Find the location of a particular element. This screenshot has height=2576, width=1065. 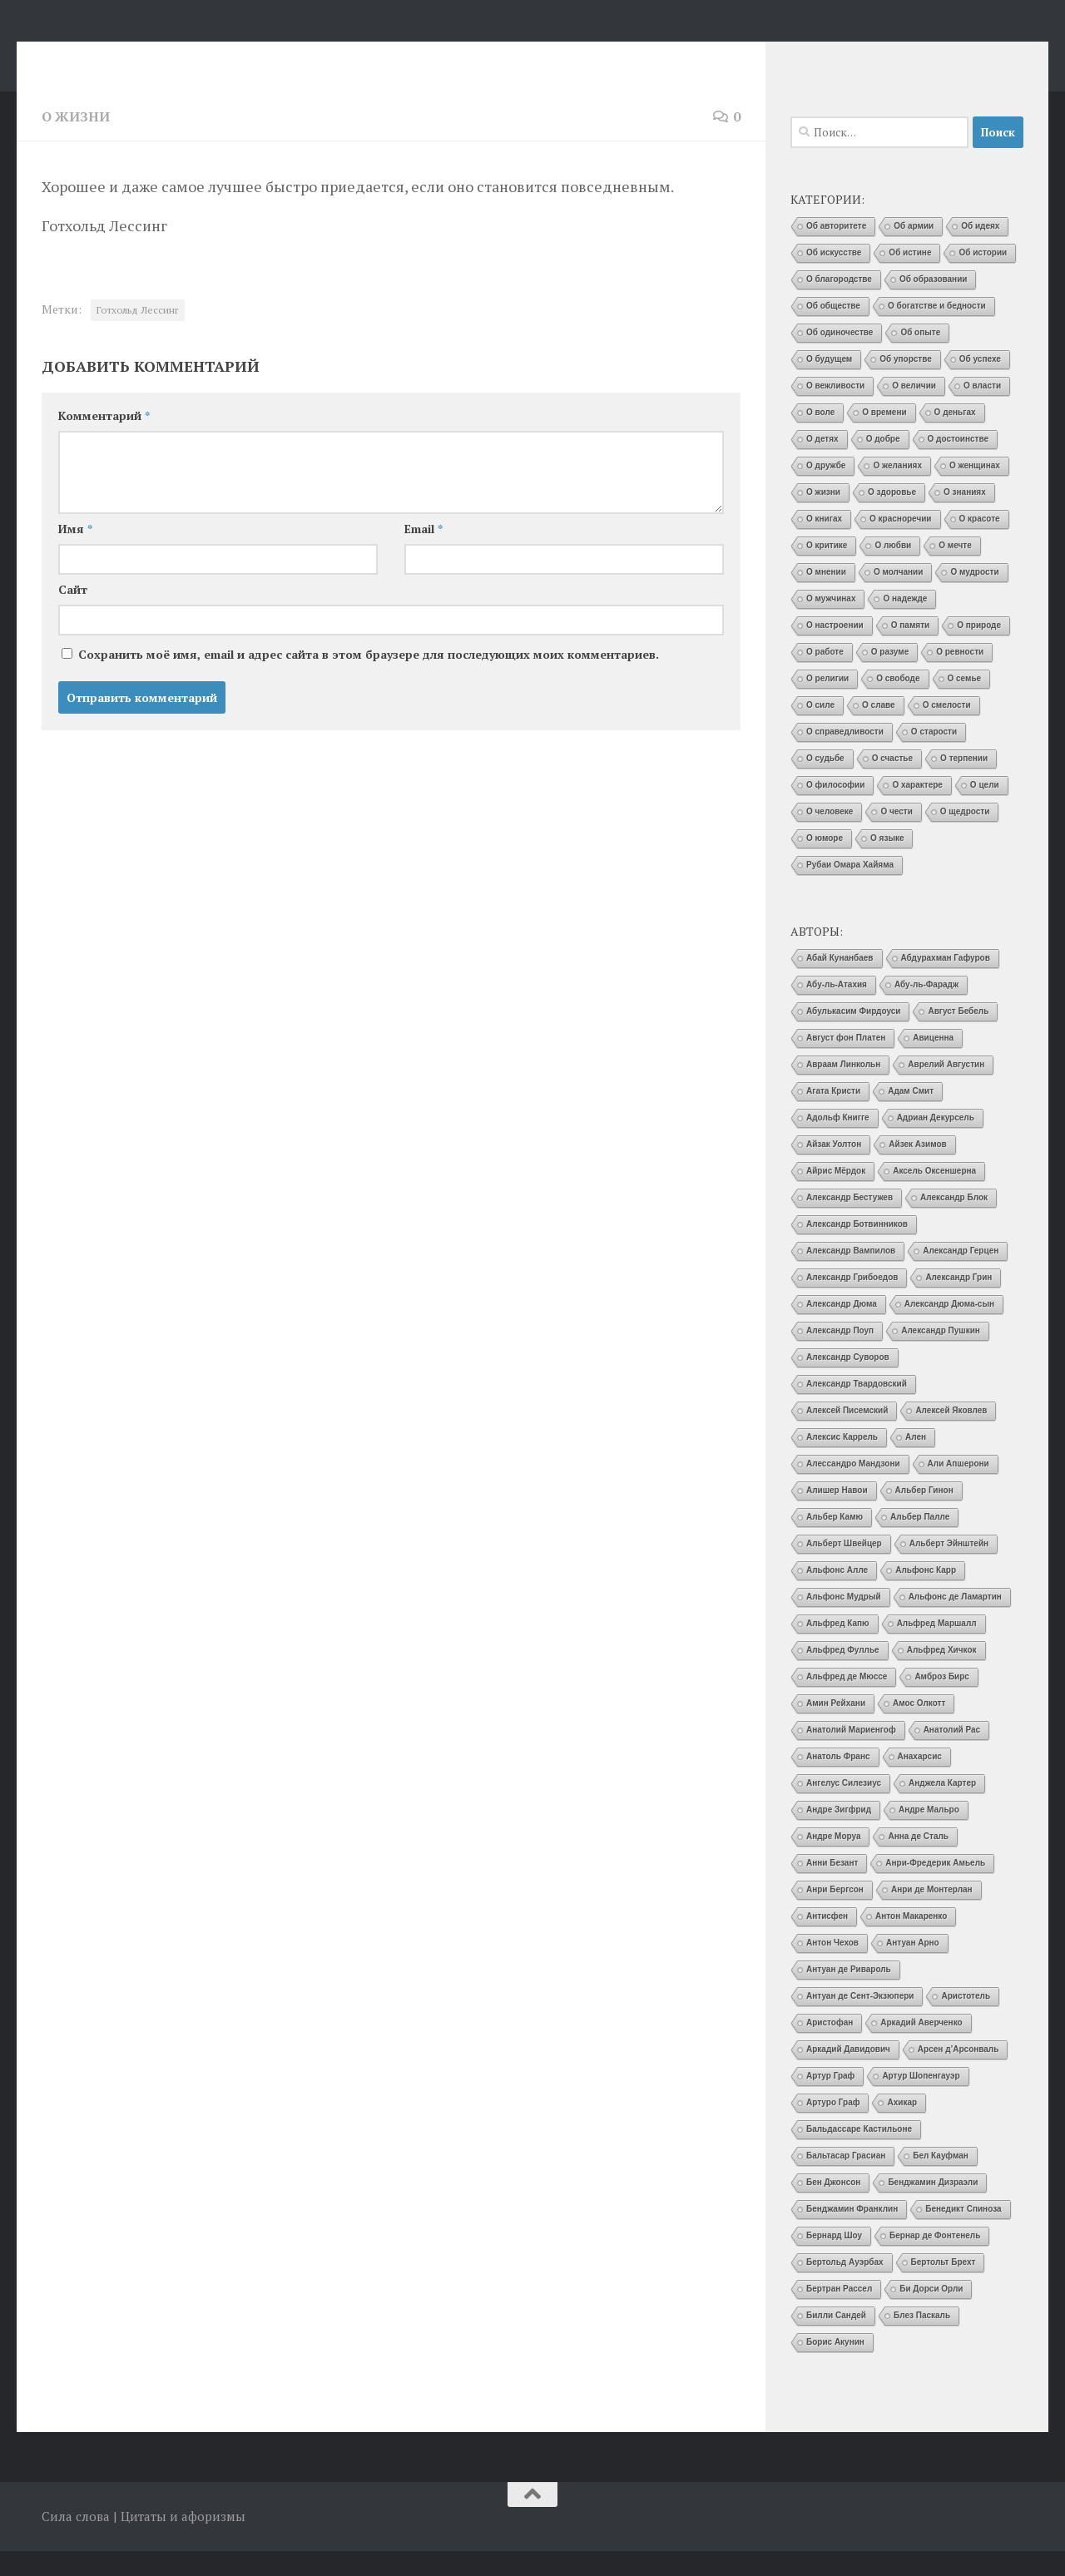

О мечте is located at coordinates (955, 570).